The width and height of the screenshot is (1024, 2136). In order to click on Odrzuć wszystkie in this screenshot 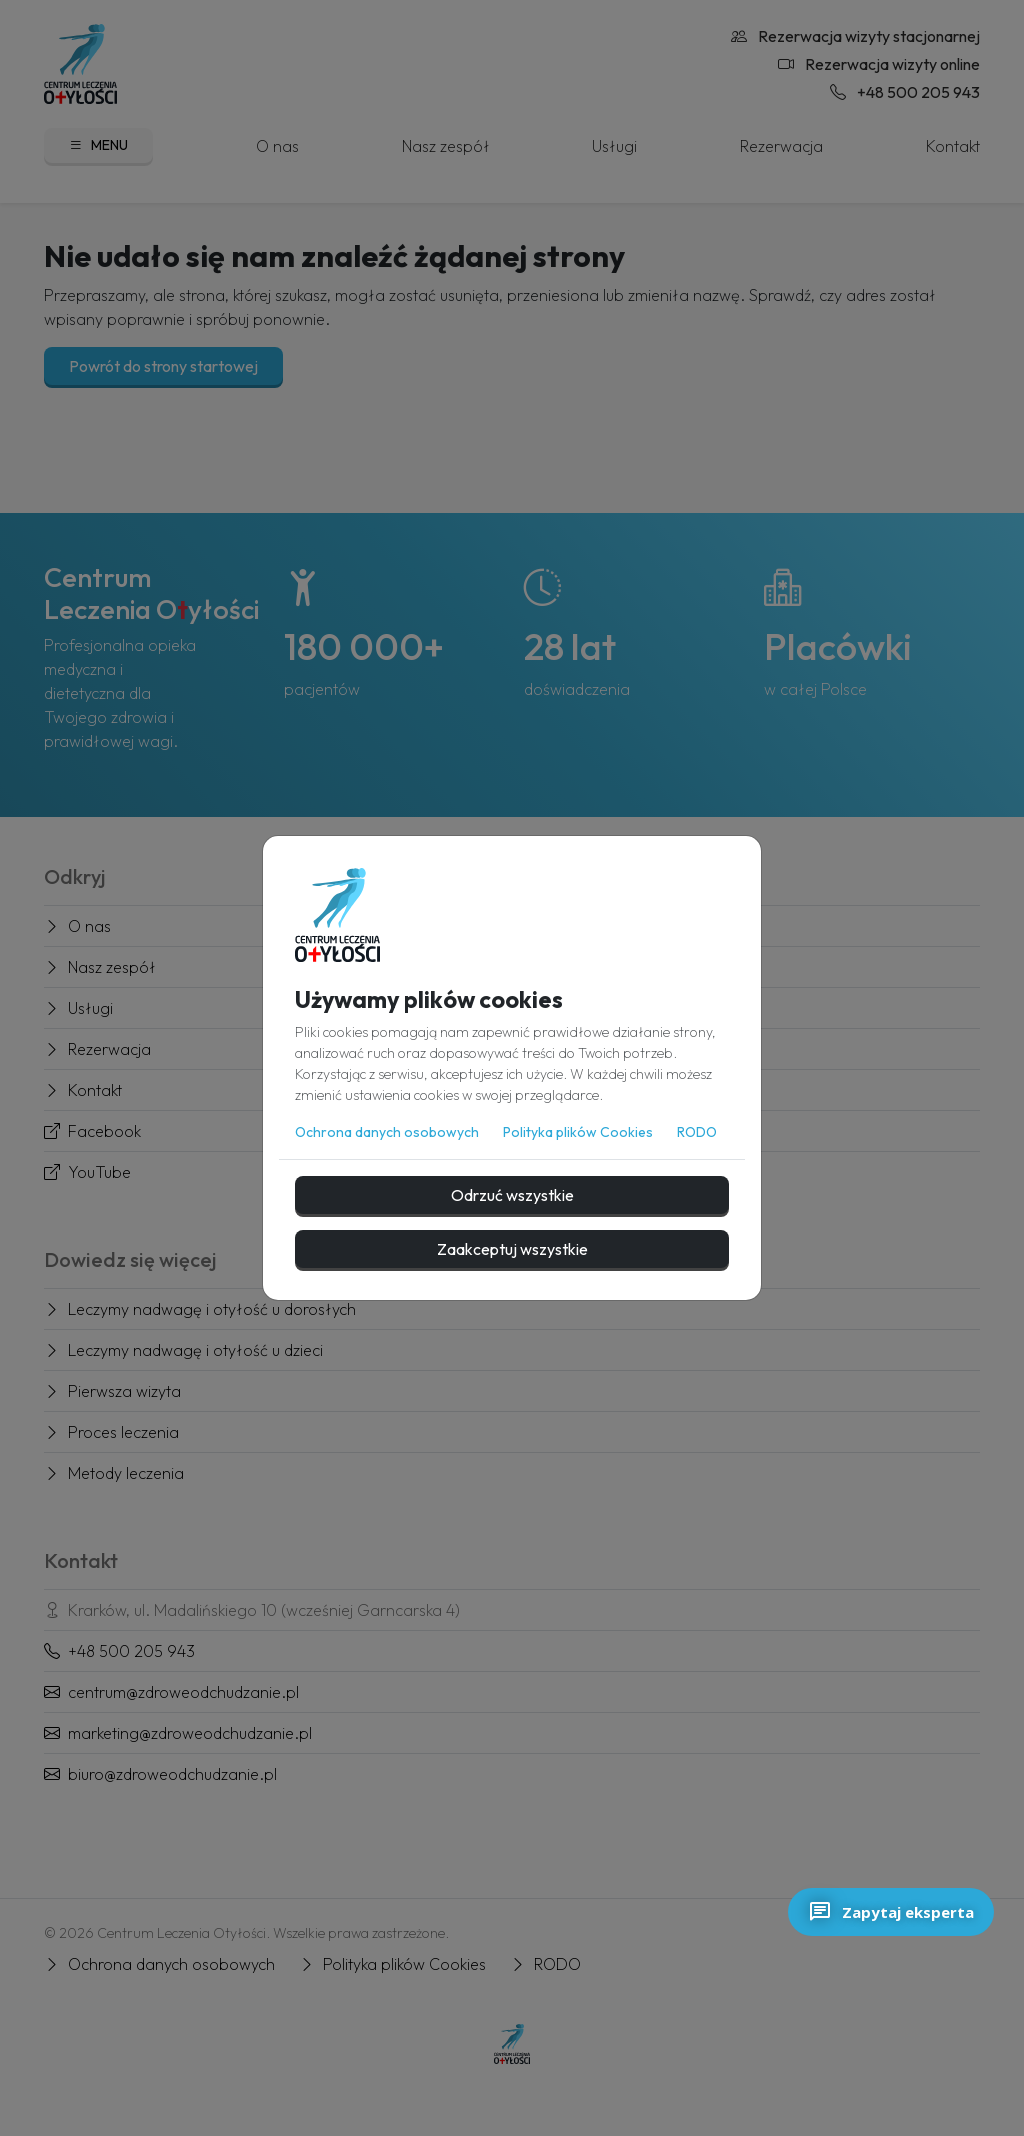, I will do `click(512, 1195)`.